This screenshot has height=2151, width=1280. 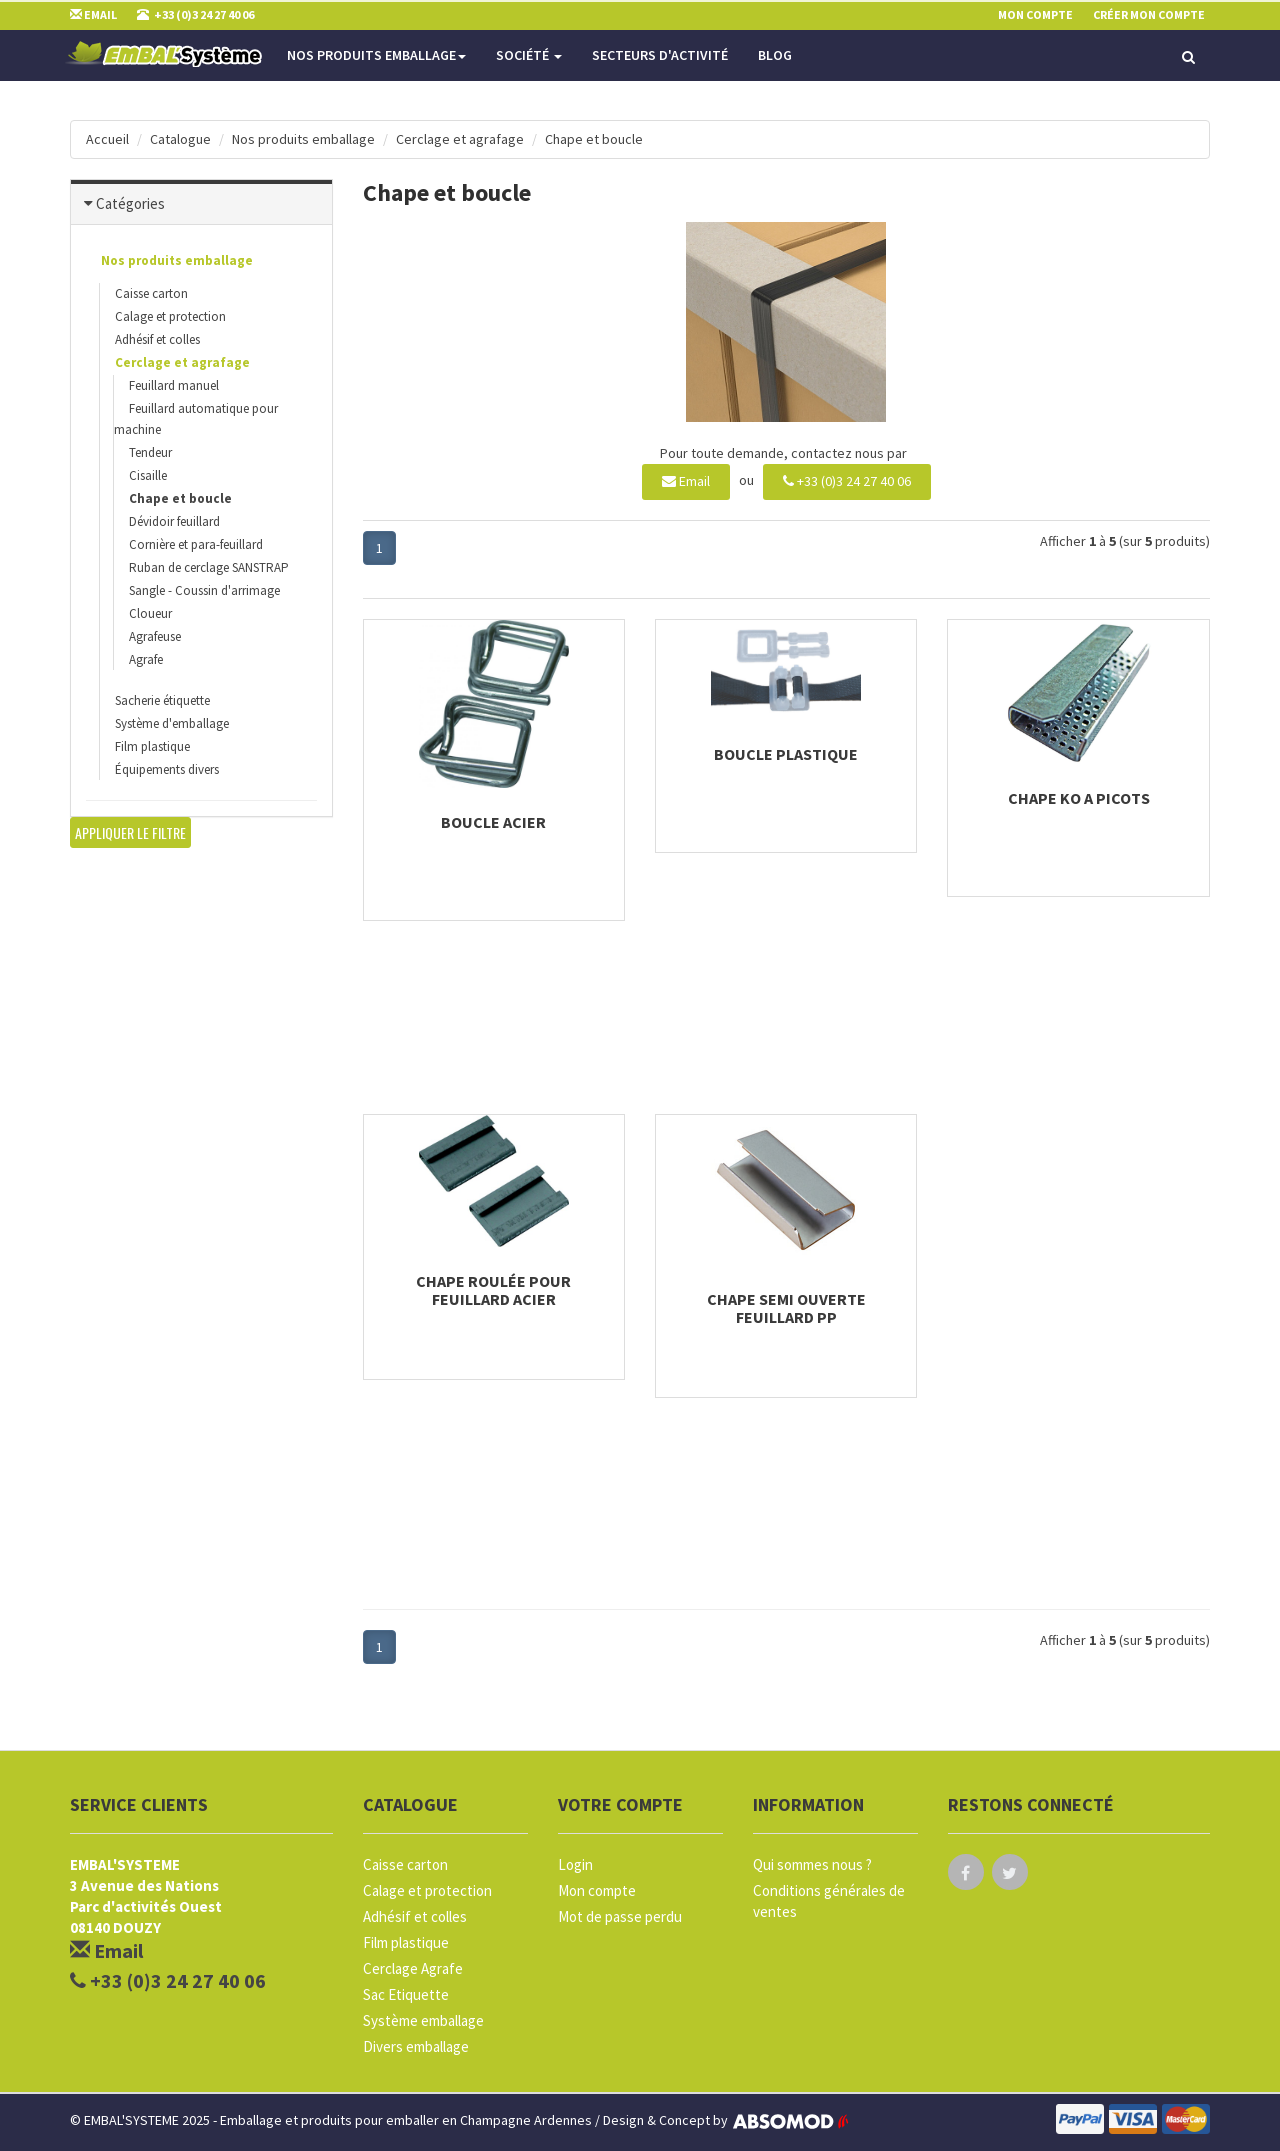 What do you see at coordinates (416, 2046) in the screenshot?
I see `Divers emballage` at bounding box center [416, 2046].